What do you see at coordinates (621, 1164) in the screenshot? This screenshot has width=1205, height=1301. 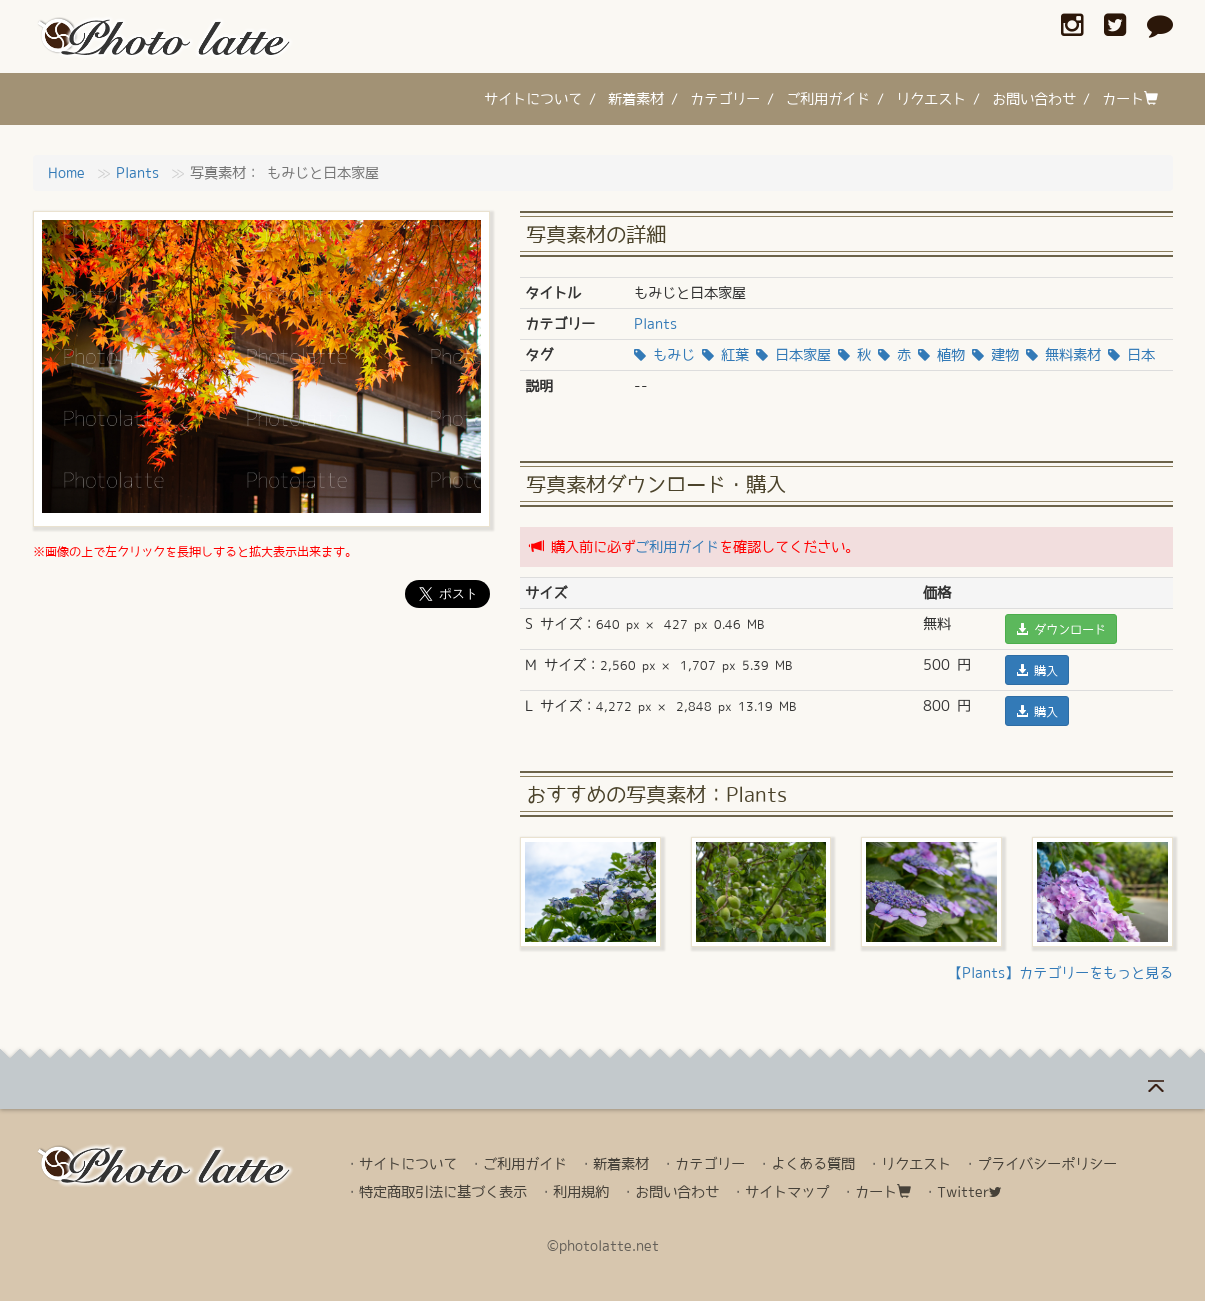 I see `新着素材` at bounding box center [621, 1164].